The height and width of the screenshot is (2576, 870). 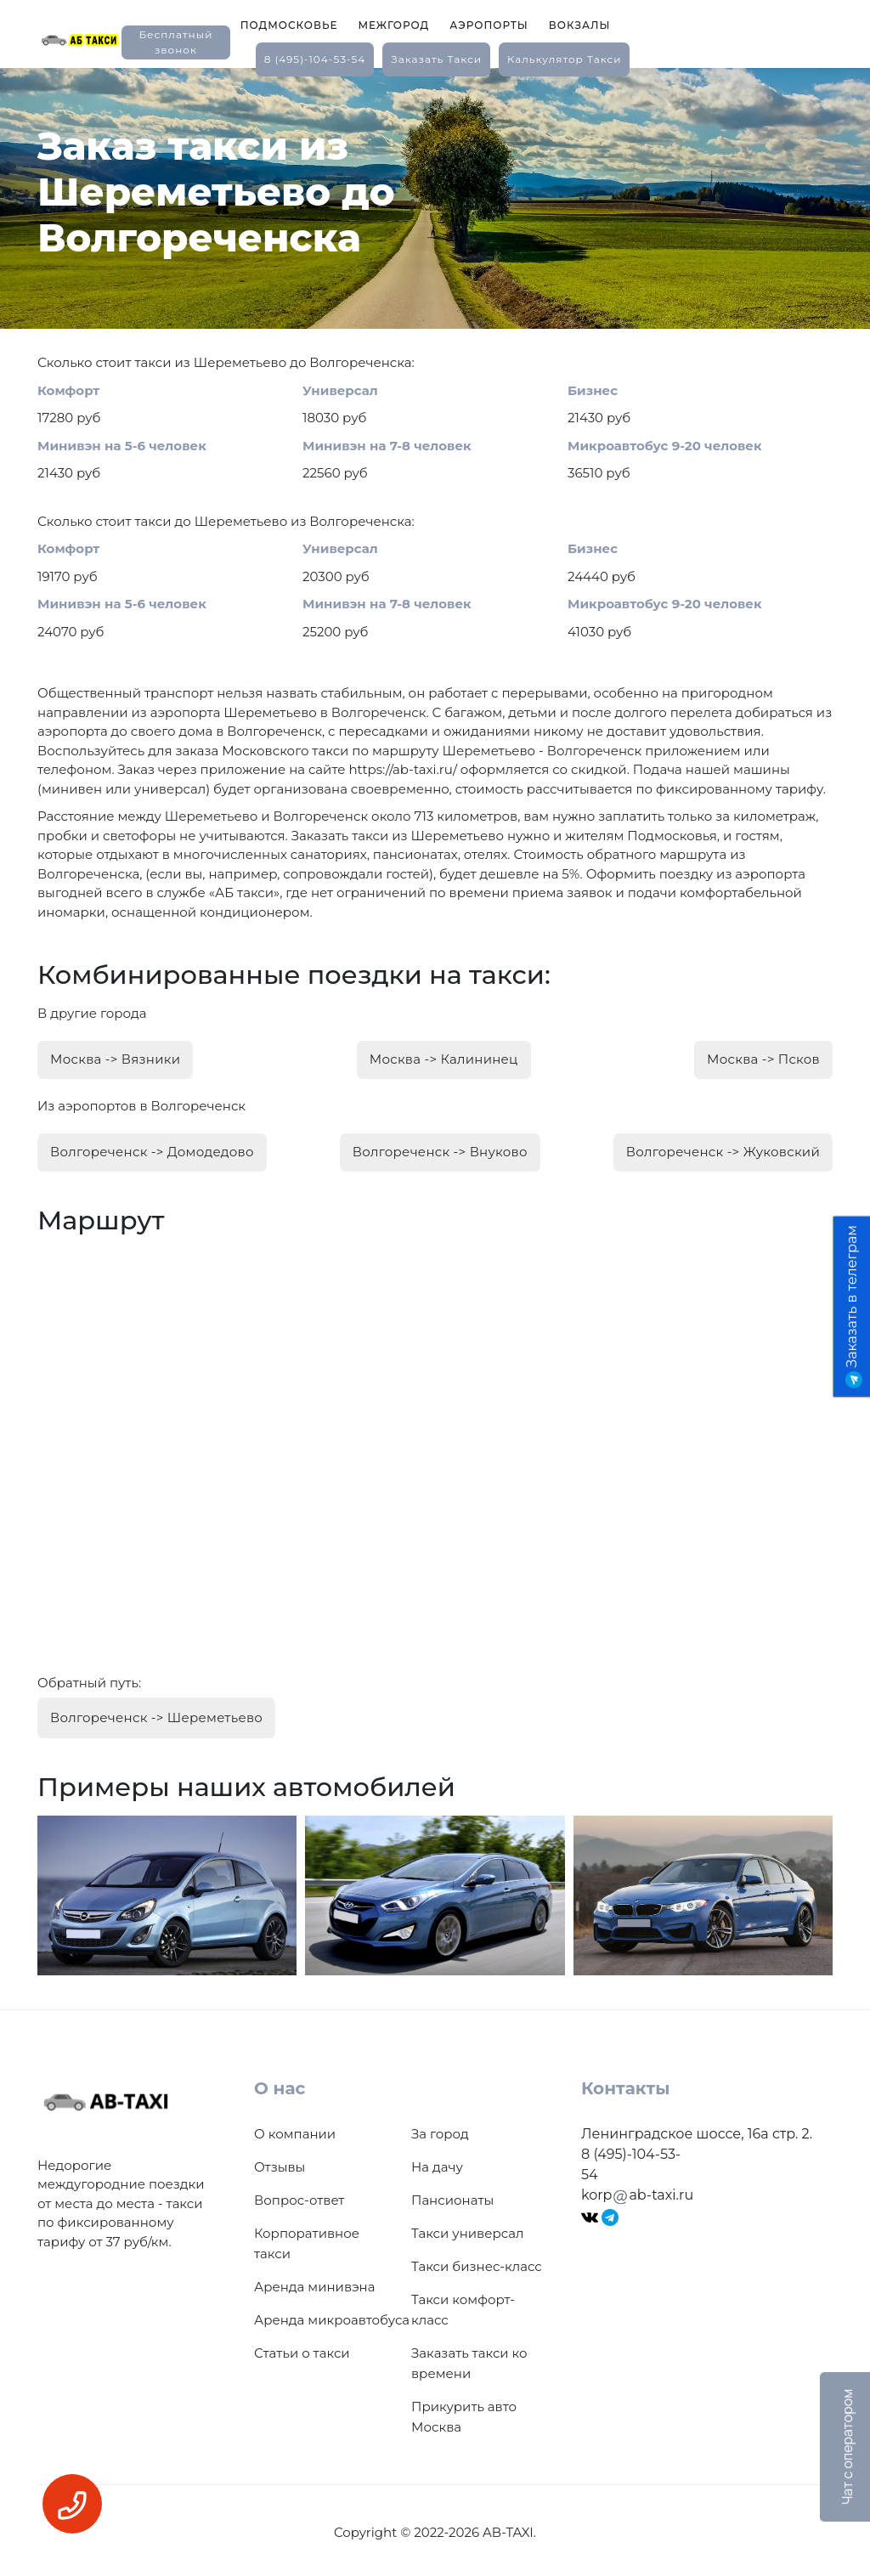 What do you see at coordinates (175, 42) in the screenshot?
I see `Бесплатный звонок` at bounding box center [175, 42].